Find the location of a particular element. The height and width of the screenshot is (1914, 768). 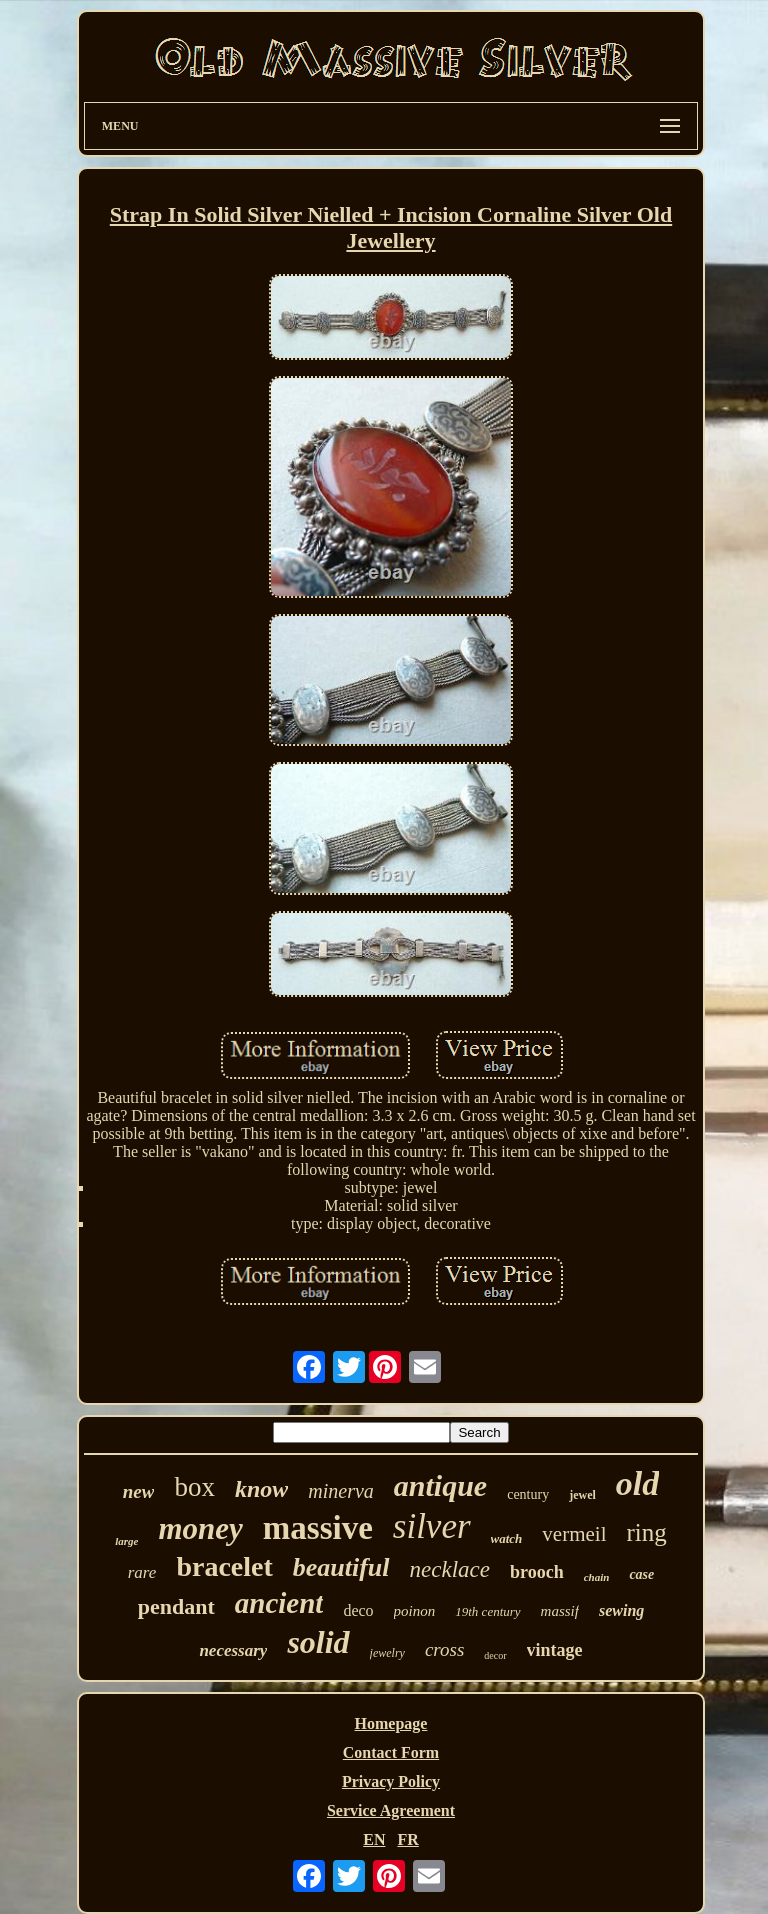

silver is located at coordinates (432, 1526).